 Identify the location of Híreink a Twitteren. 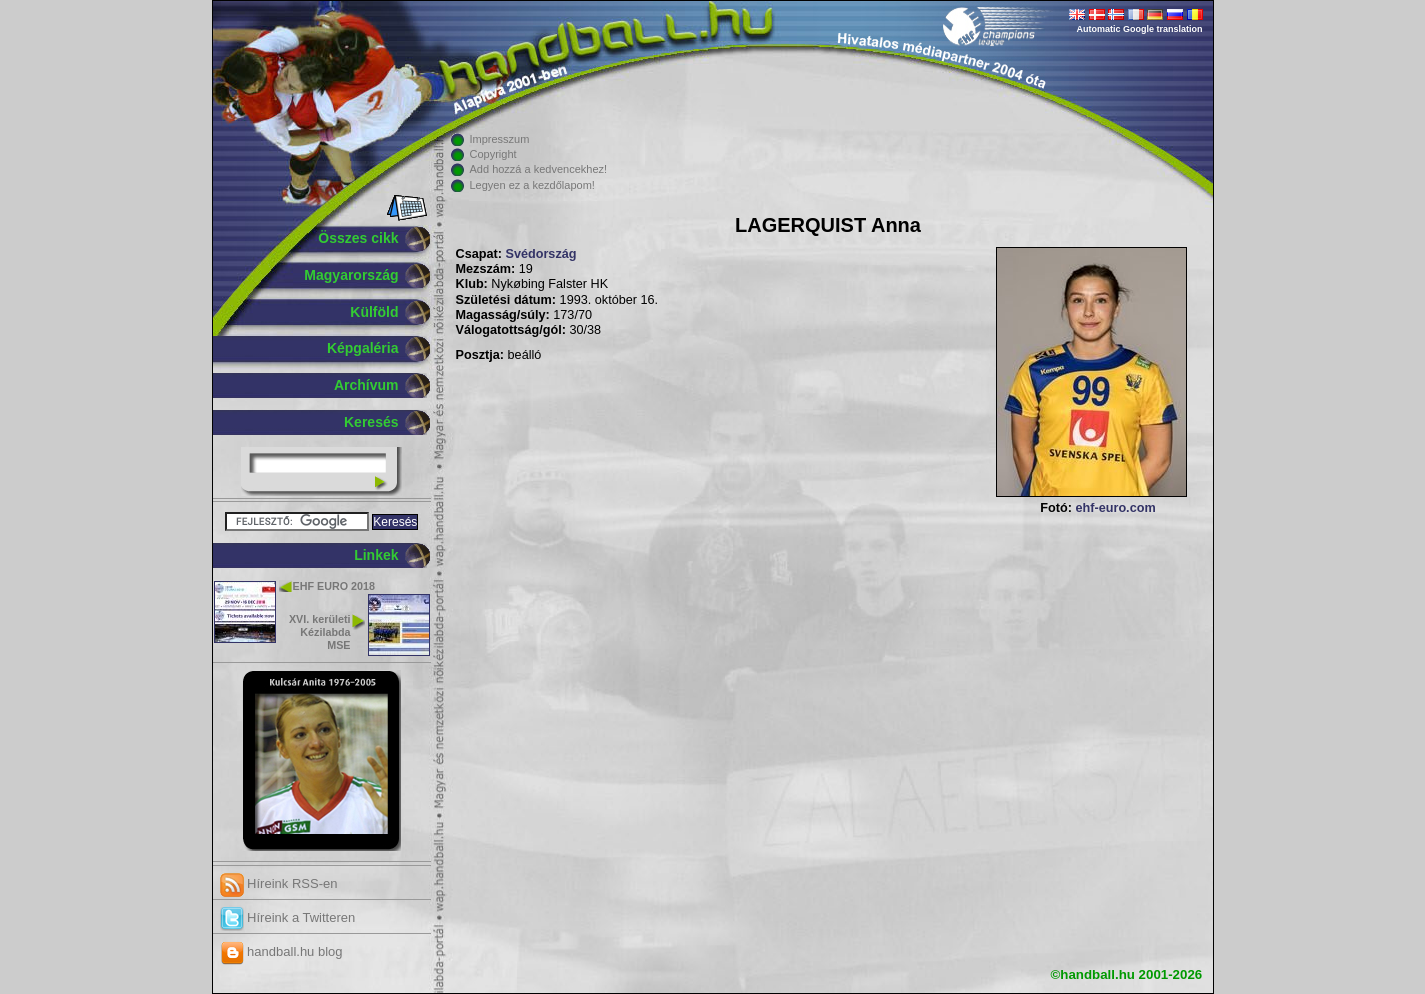
(288, 917).